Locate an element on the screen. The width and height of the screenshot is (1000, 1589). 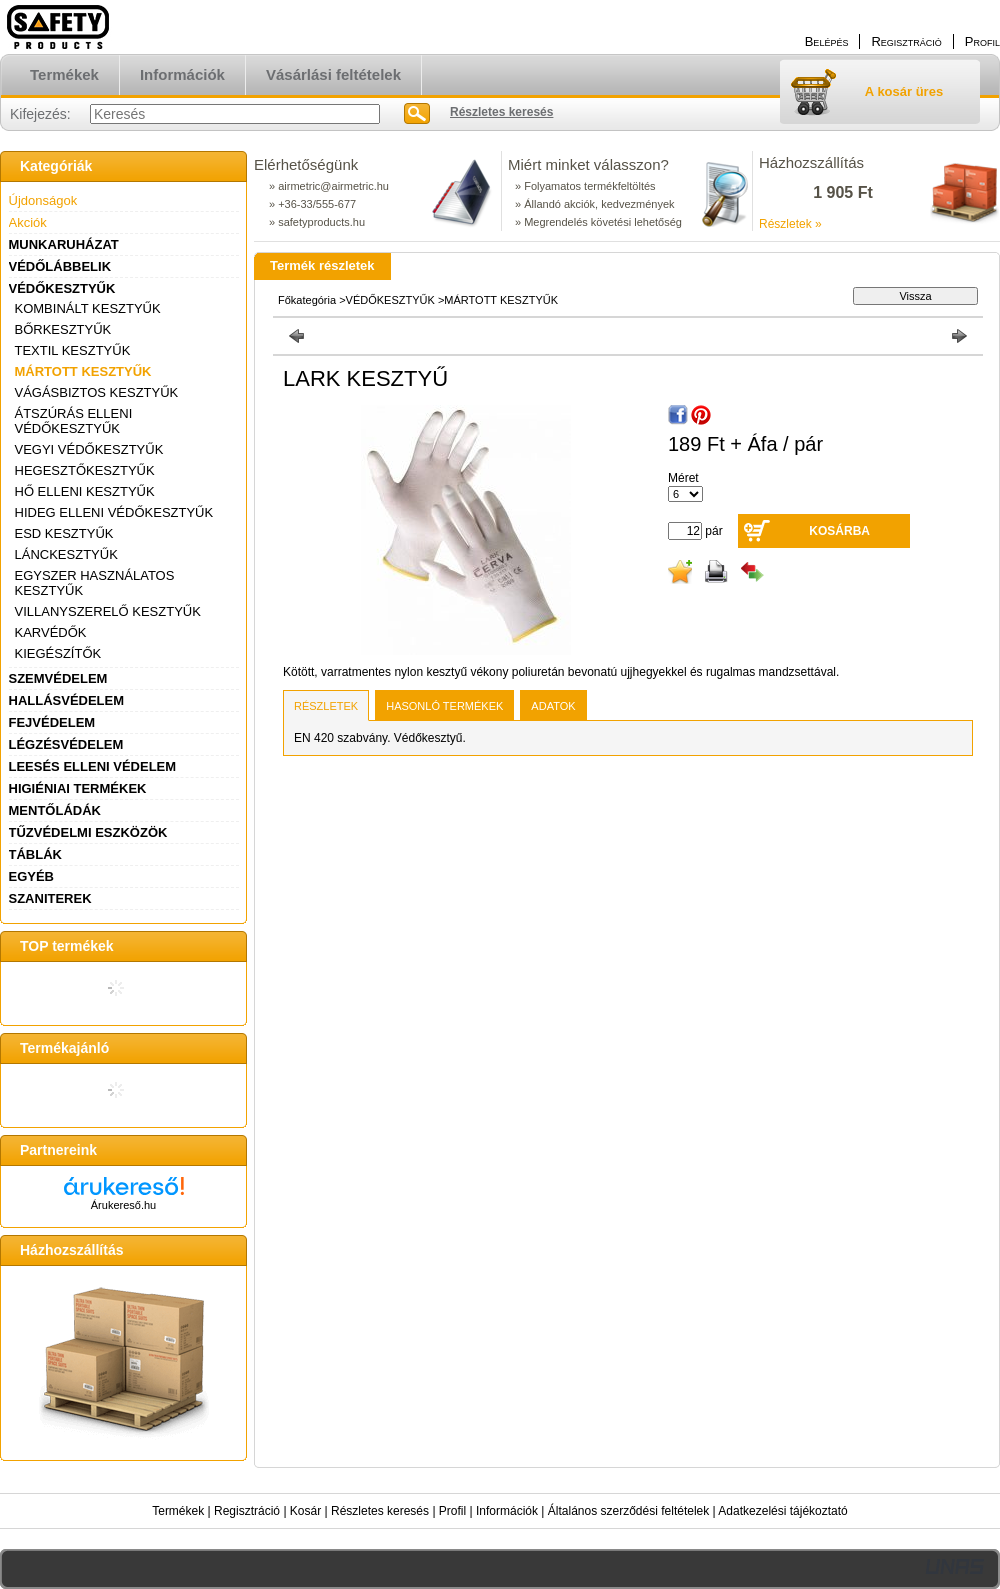
VÁGÁSBIZTOS KESZTYŰK is located at coordinates (97, 392).